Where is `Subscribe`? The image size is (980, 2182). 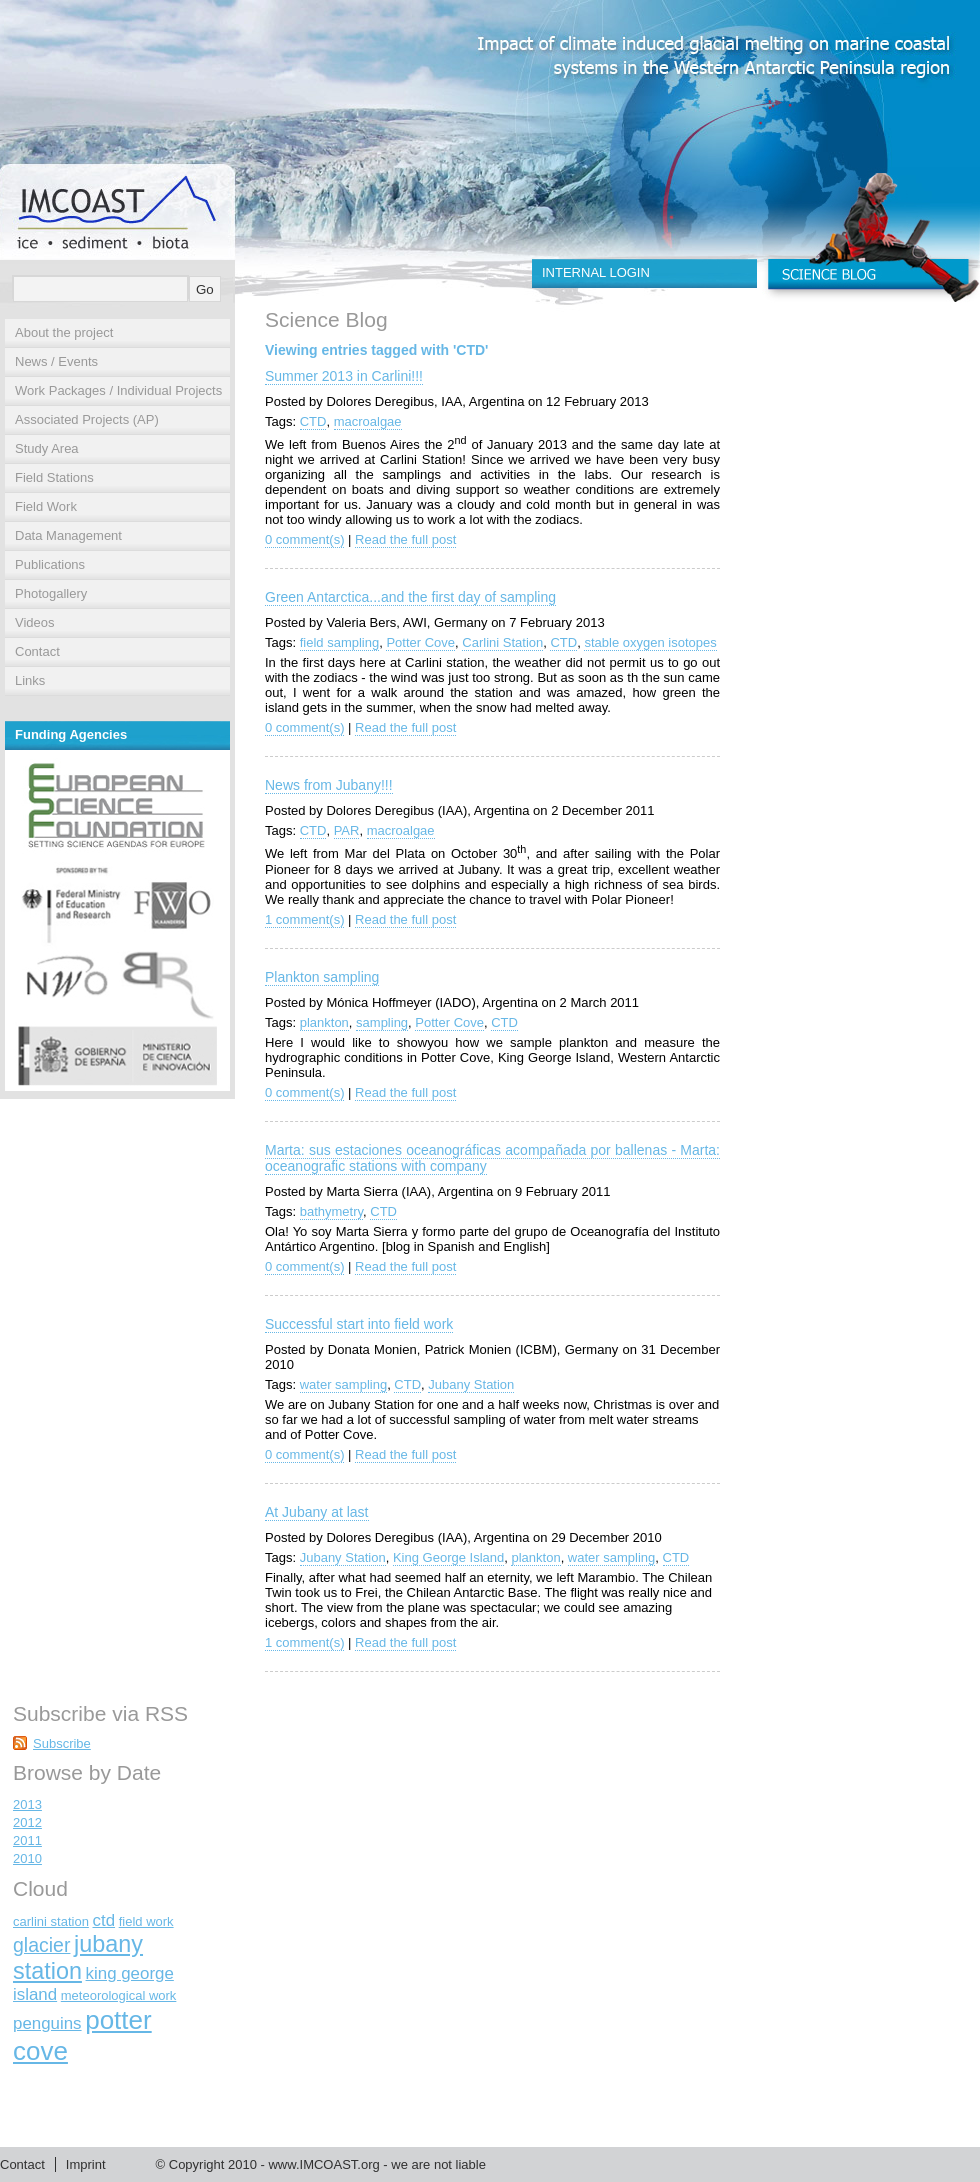
Subscribe is located at coordinates (62, 1743).